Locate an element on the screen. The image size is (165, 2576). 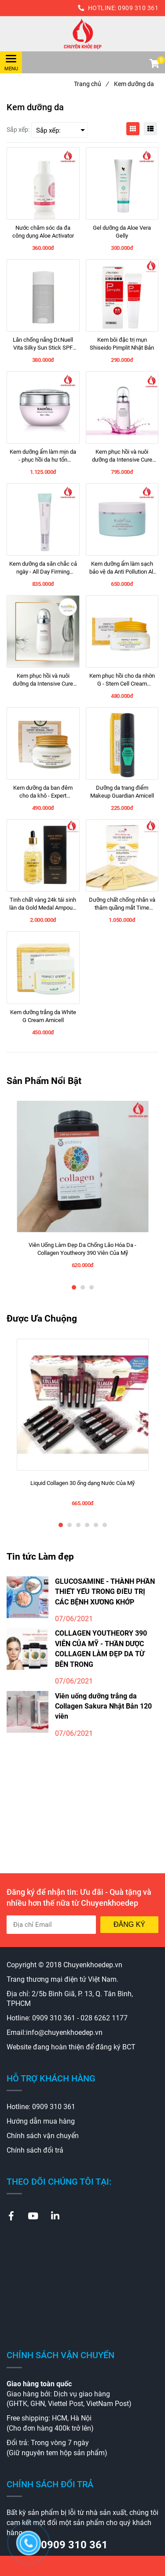
[Liquid Collagen 30 ống dạng Nước Của Mỹ] is located at coordinates (83, 1487).